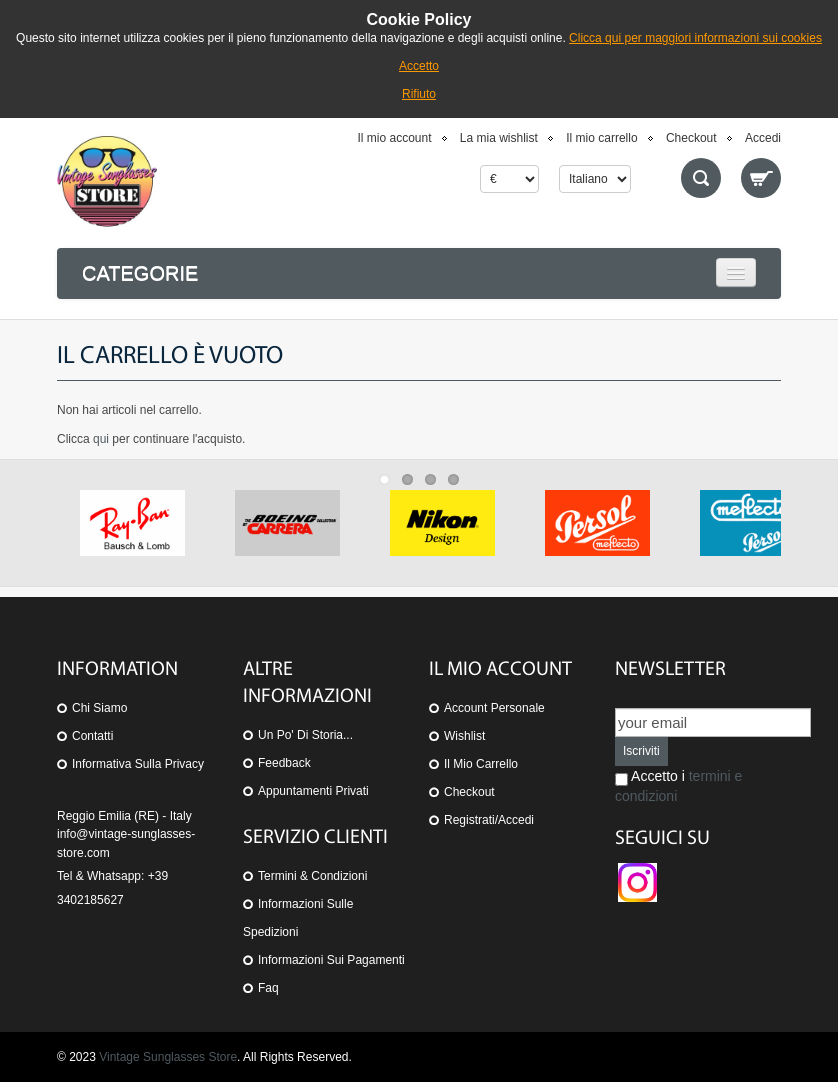 The height and width of the screenshot is (1082, 838). What do you see at coordinates (394, 138) in the screenshot?
I see `Il mio account` at bounding box center [394, 138].